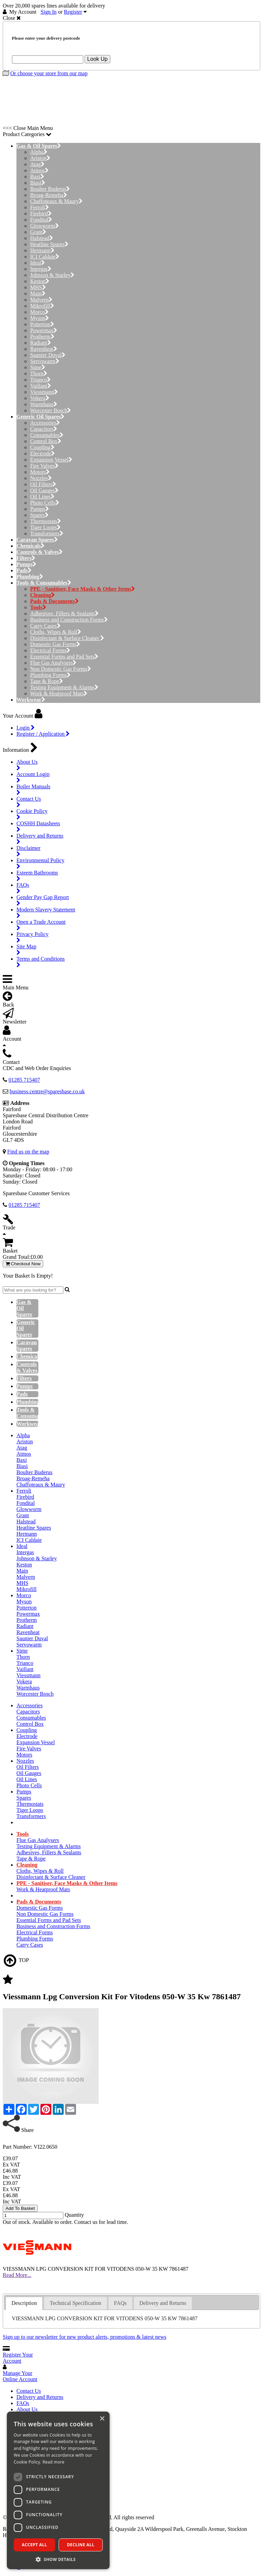 The height and width of the screenshot is (2576, 263). Describe the element at coordinates (37, 176) in the screenshot. I see `Baxi` at that location.